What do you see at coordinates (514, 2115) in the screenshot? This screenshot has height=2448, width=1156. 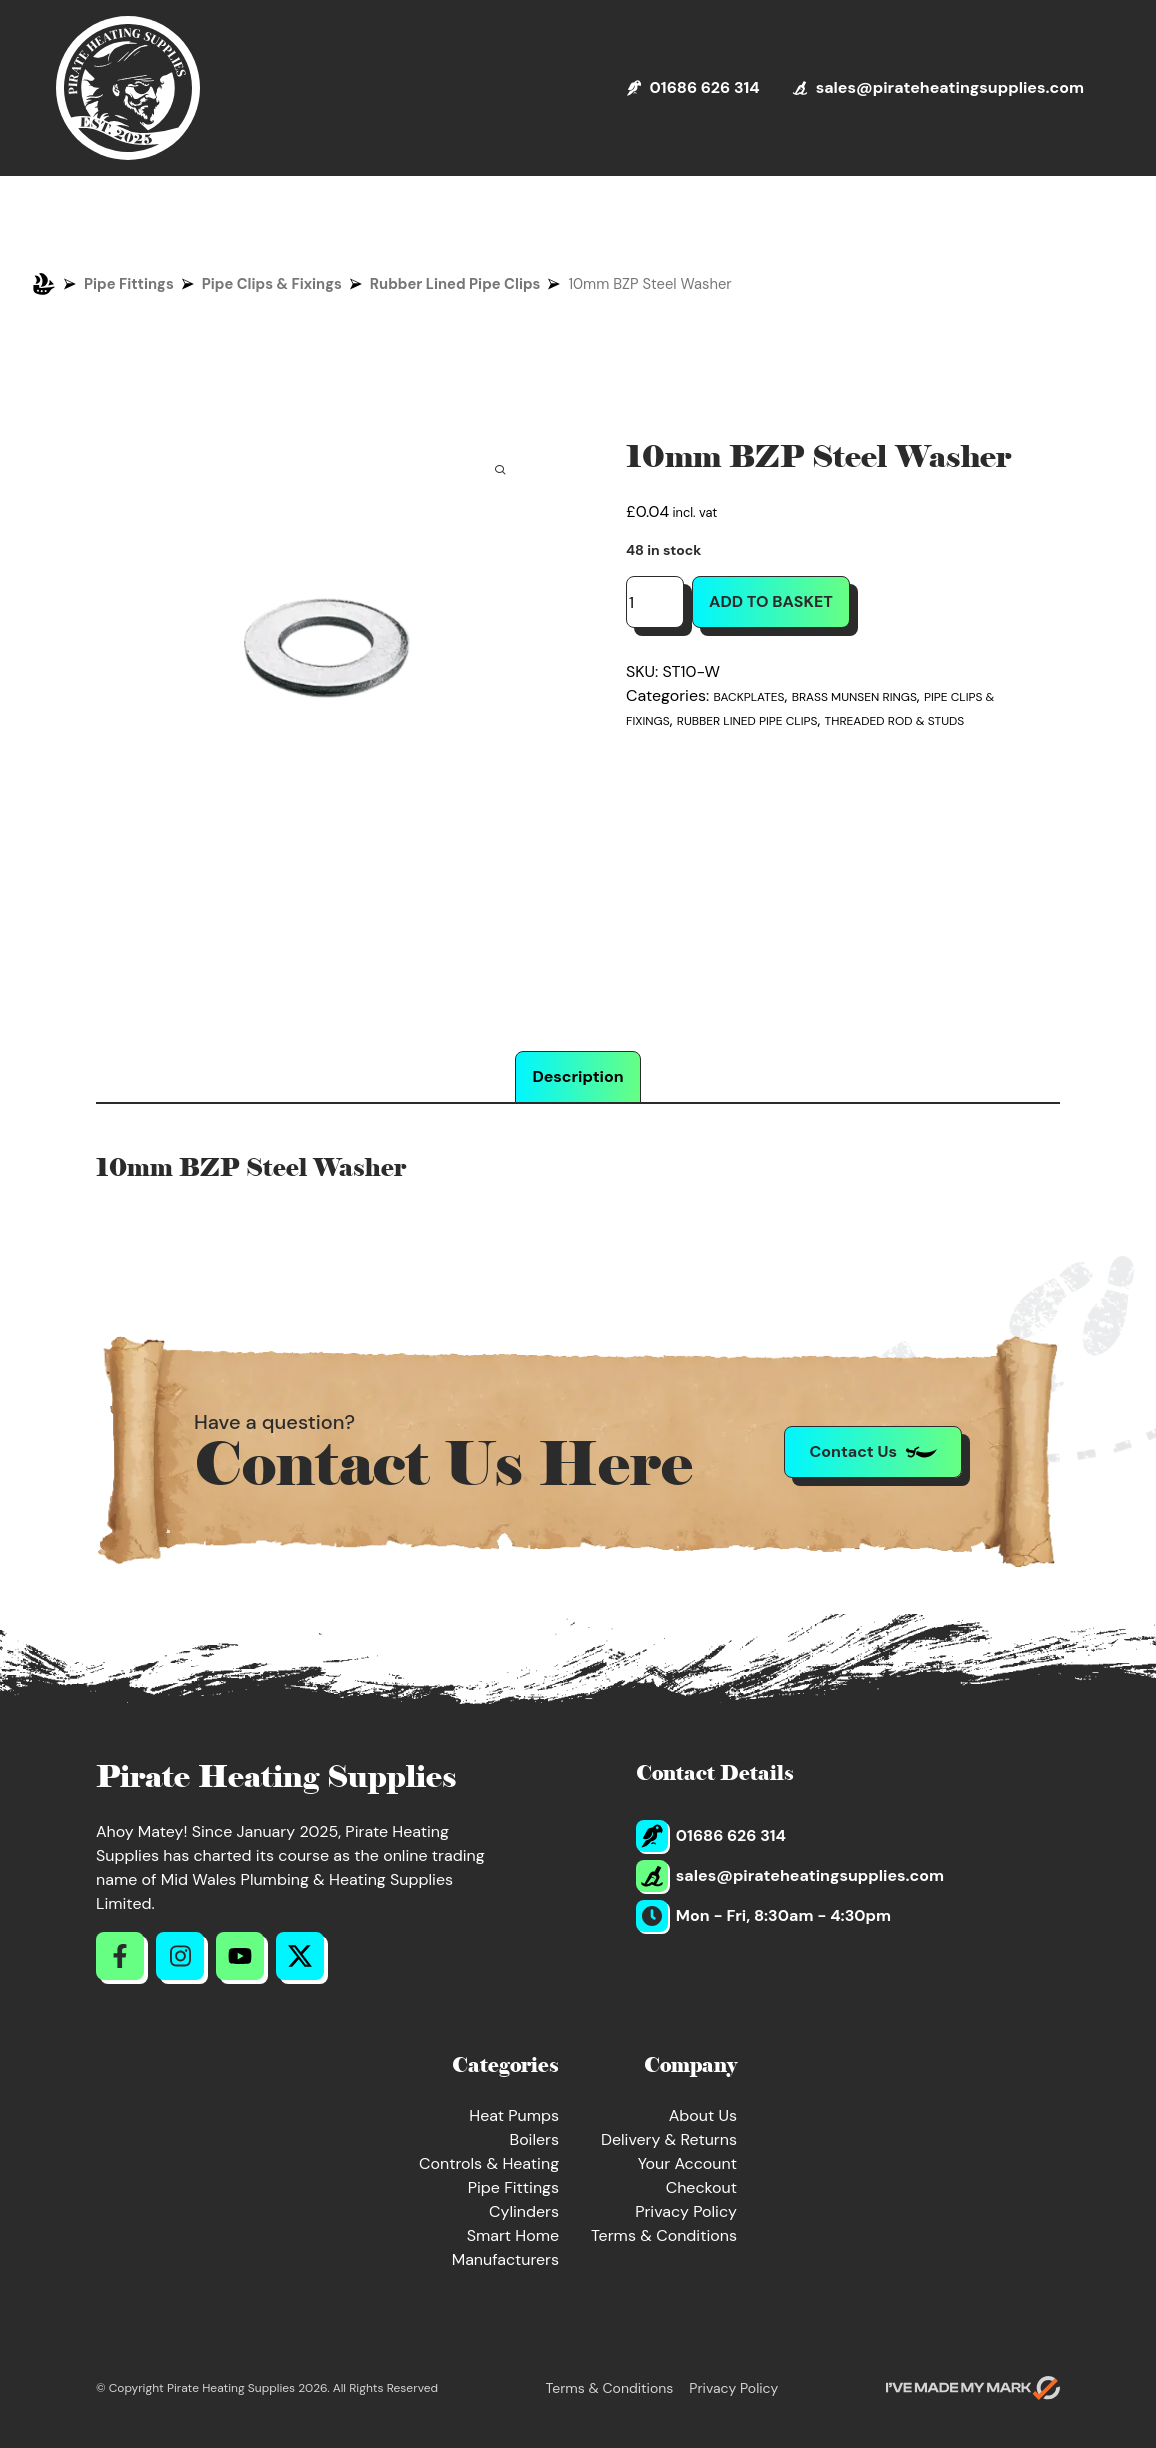 I see `Heat Pumps` at bounding box center [514, 2115].